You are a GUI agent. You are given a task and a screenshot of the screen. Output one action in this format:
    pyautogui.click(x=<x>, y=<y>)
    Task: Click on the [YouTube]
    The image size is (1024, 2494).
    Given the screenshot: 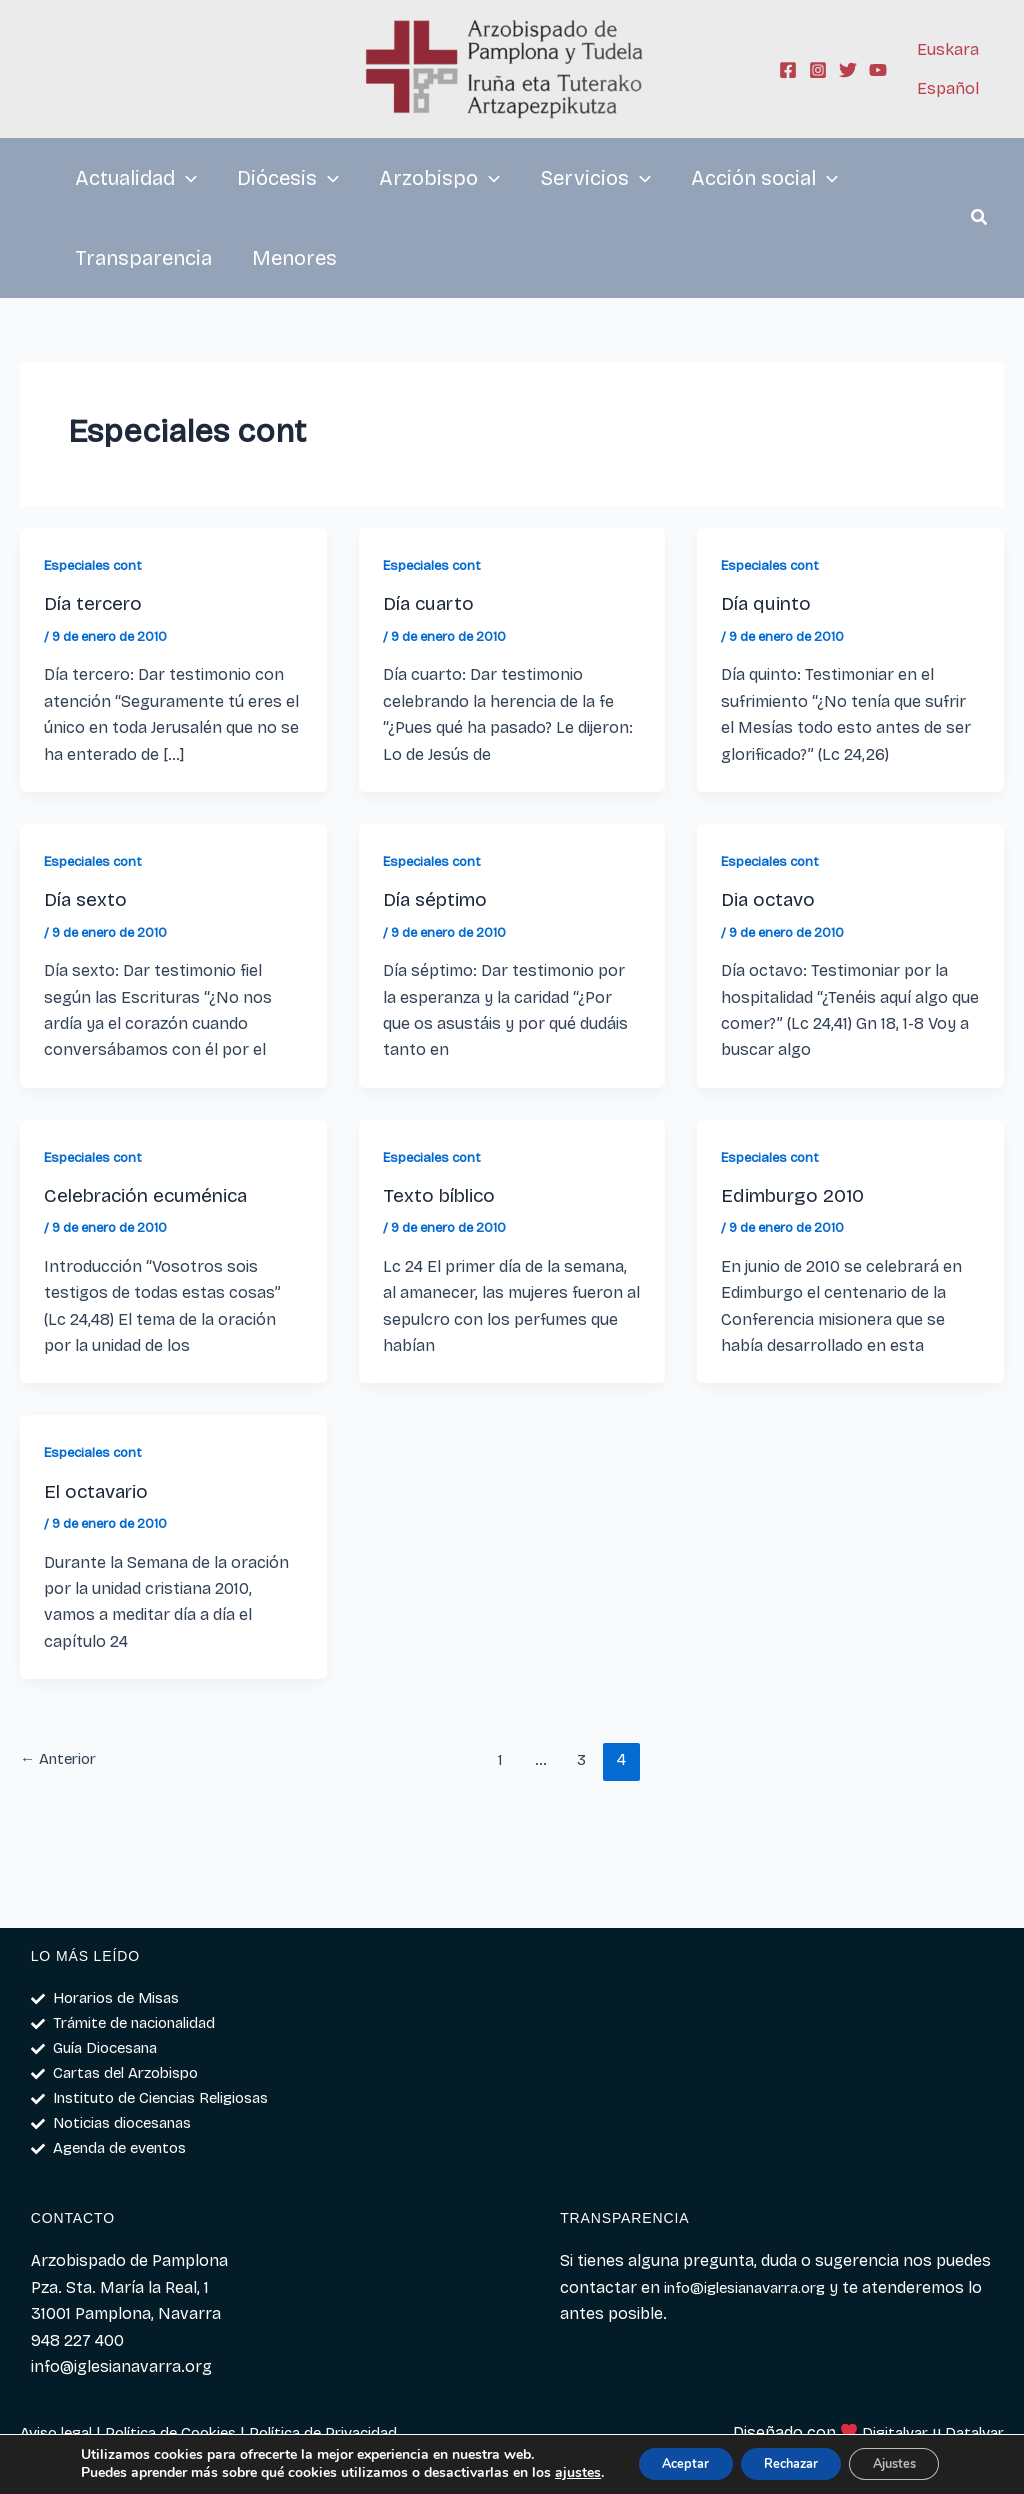 What is the action you would take?
    pyautogui.click(x=878, y=70)
    